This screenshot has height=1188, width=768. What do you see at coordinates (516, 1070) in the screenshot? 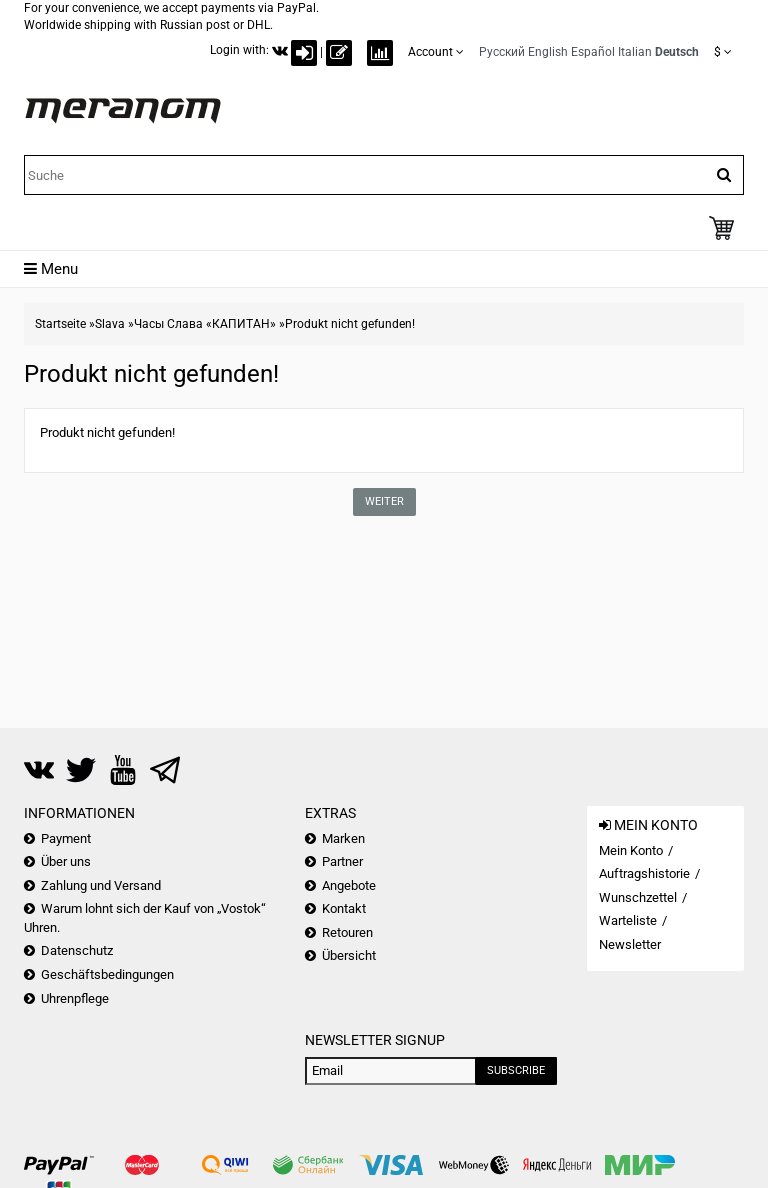
I see `Subscribe` at bounding box center [516, 1070].